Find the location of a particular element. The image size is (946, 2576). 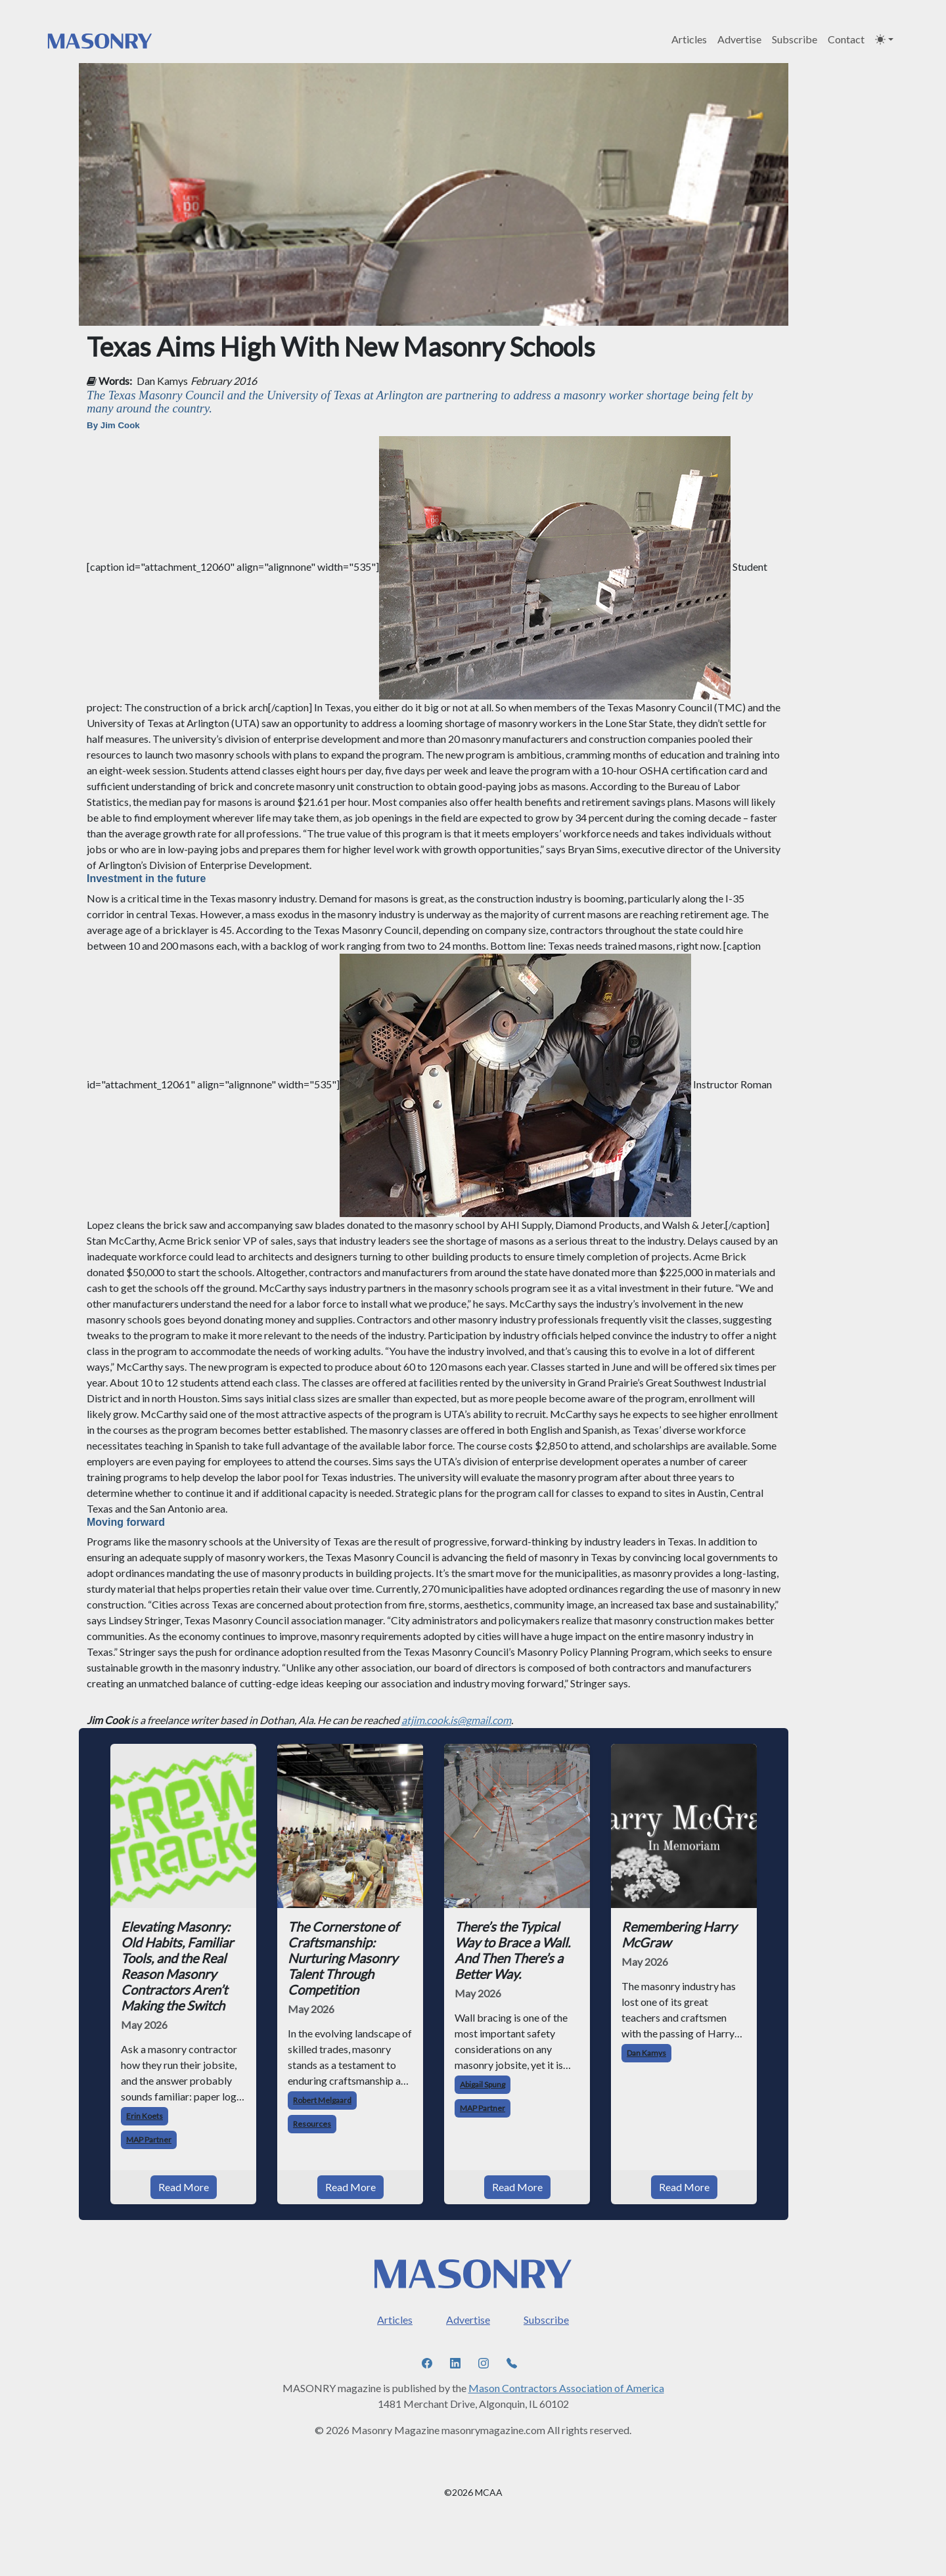

Articles is located at coordinates (689, 39).